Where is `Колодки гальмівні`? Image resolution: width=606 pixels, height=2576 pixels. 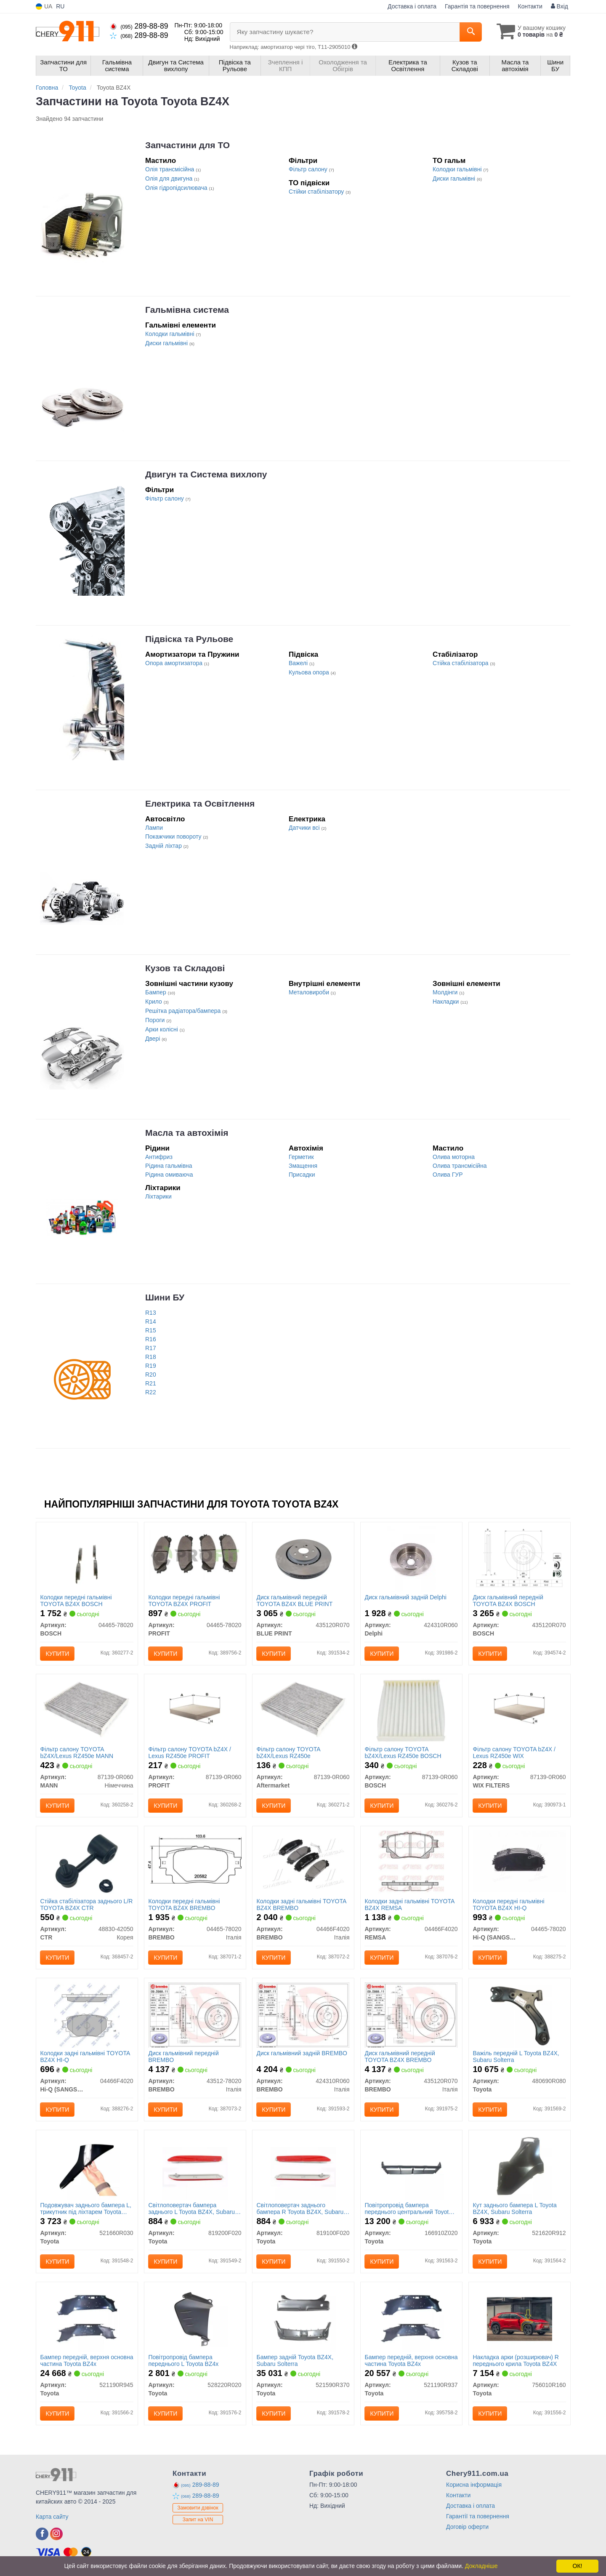 Колодки гальмівні is located at coordinates (458, 169).